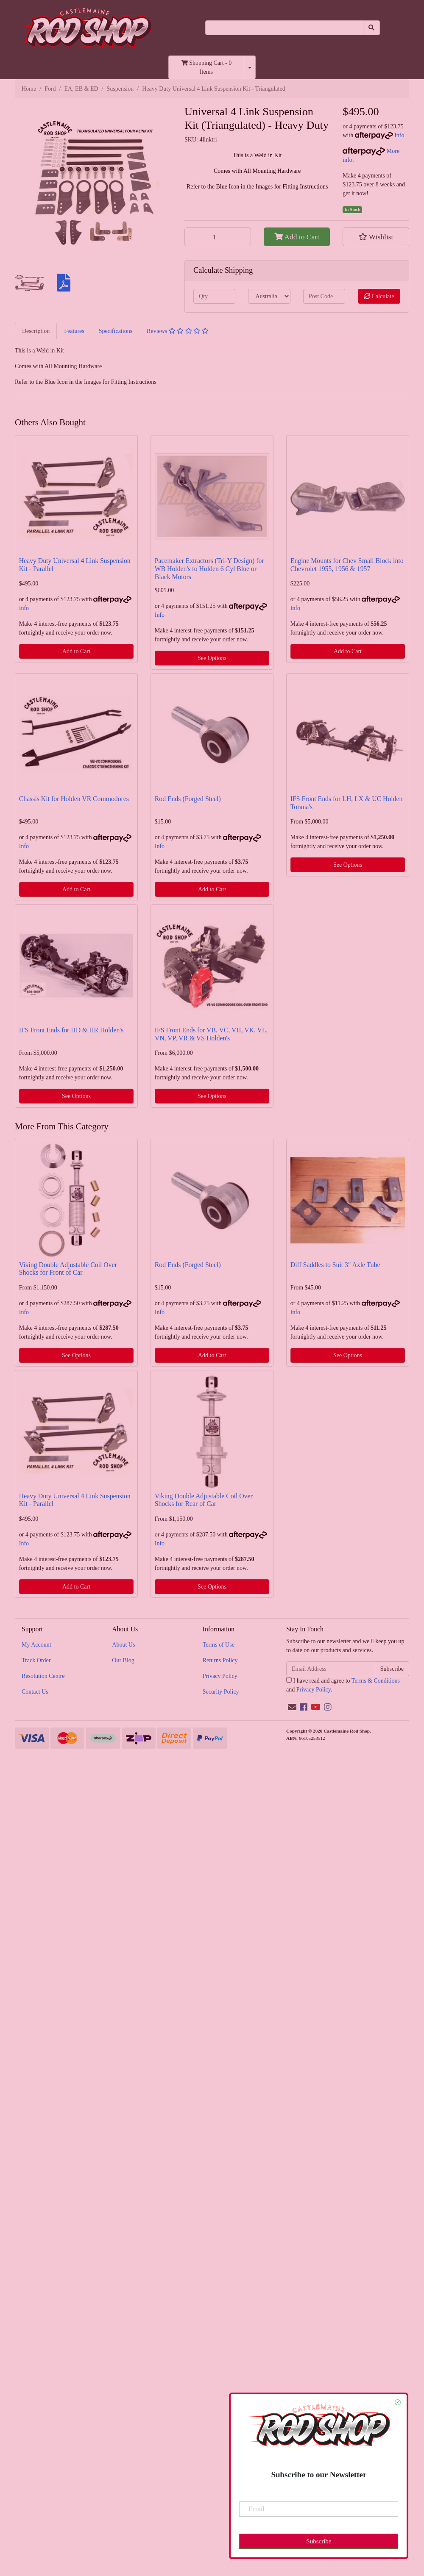  Describe the element at coordinates (217, 236) in the screenshot. I see `[Heavy Duty Universal 4 Link Suspension Kit - Triangulated quantity field]` at that location.